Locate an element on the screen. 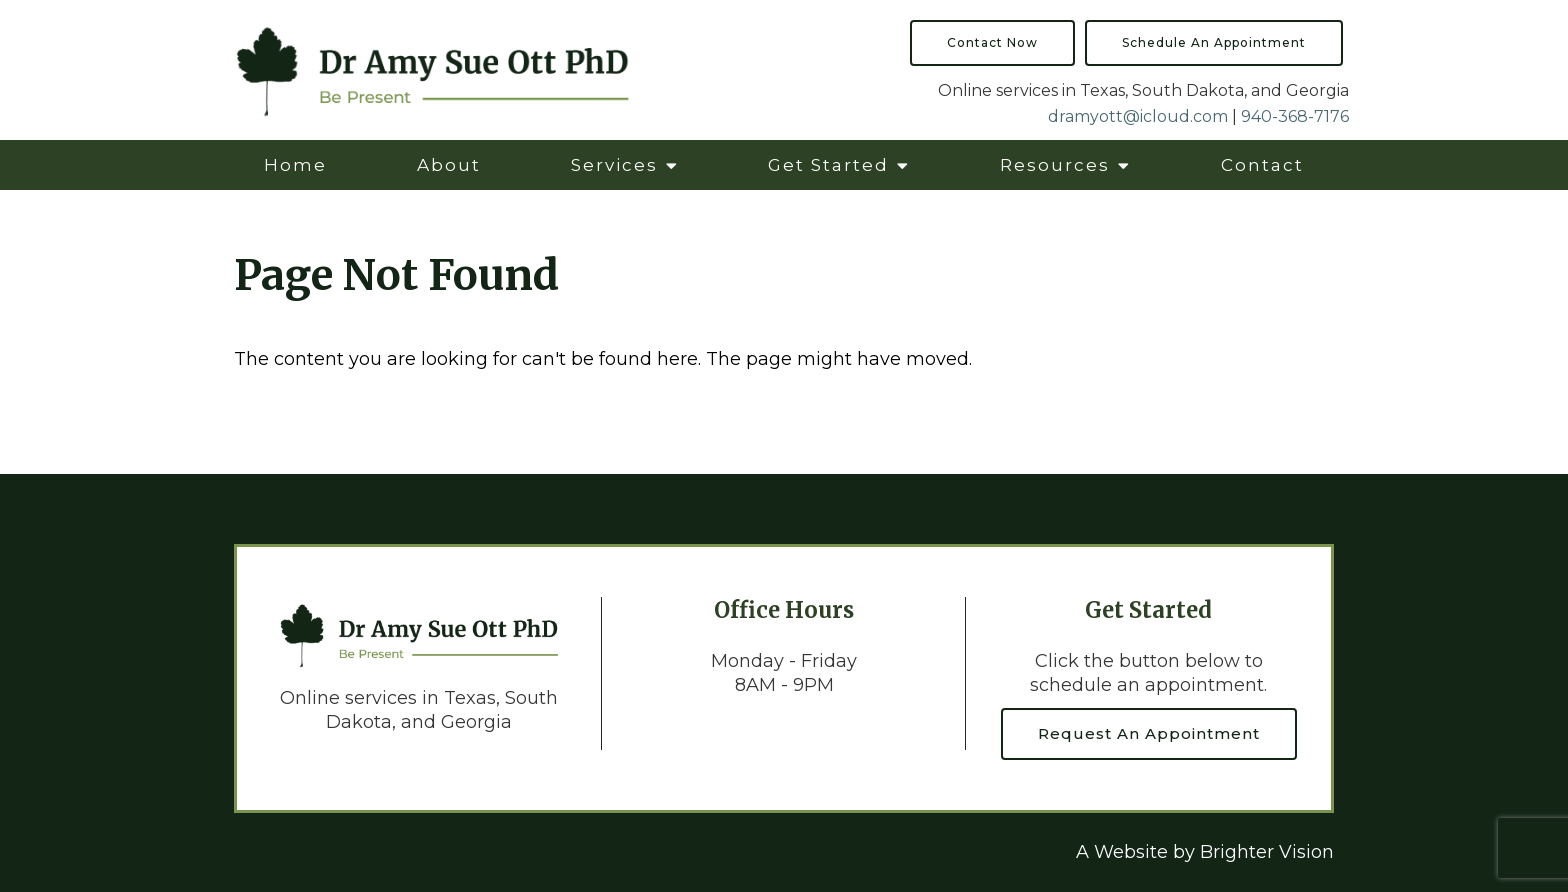 The width and height of the screenshot is (1568, 892). Request an Appointment is located at coordinates (1149, 733).